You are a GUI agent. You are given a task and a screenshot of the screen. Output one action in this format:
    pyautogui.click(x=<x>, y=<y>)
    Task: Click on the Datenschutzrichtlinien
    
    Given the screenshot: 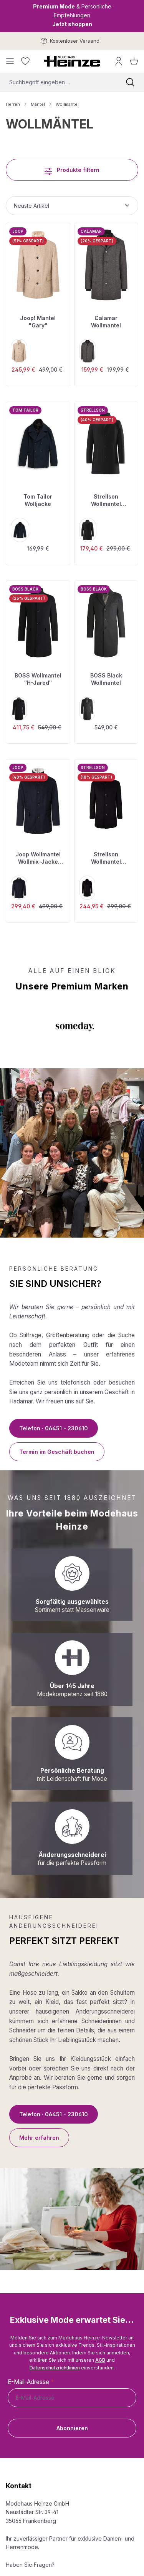 What is the action you would take?
    pyautogui.click(x=55, y=2368)
    